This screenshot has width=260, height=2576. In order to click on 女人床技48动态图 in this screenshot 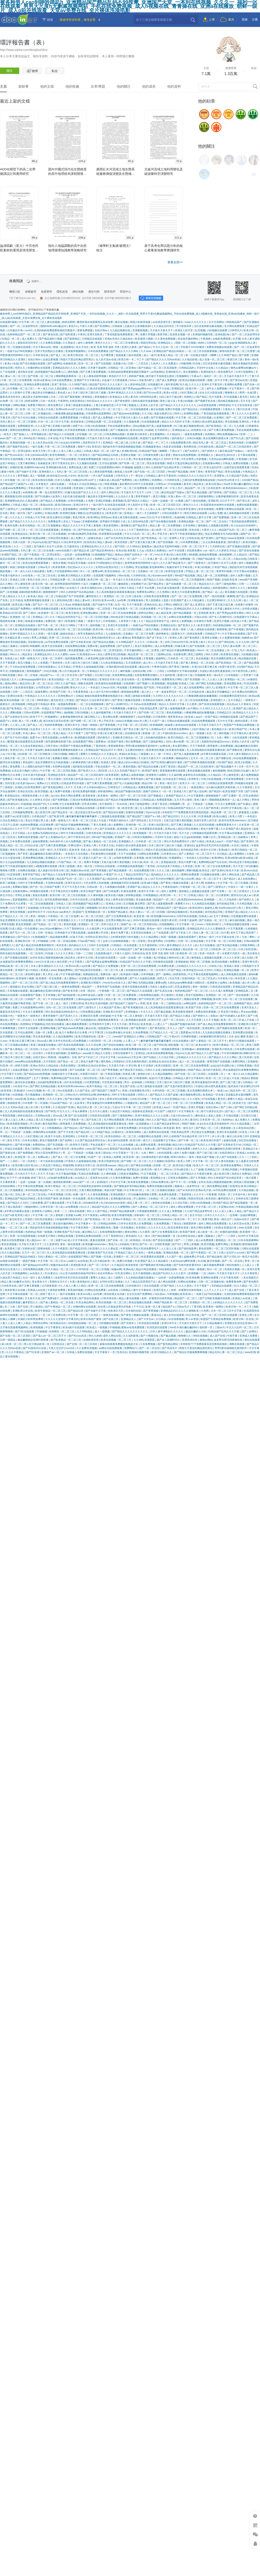, I will do `click(135, 384)`.